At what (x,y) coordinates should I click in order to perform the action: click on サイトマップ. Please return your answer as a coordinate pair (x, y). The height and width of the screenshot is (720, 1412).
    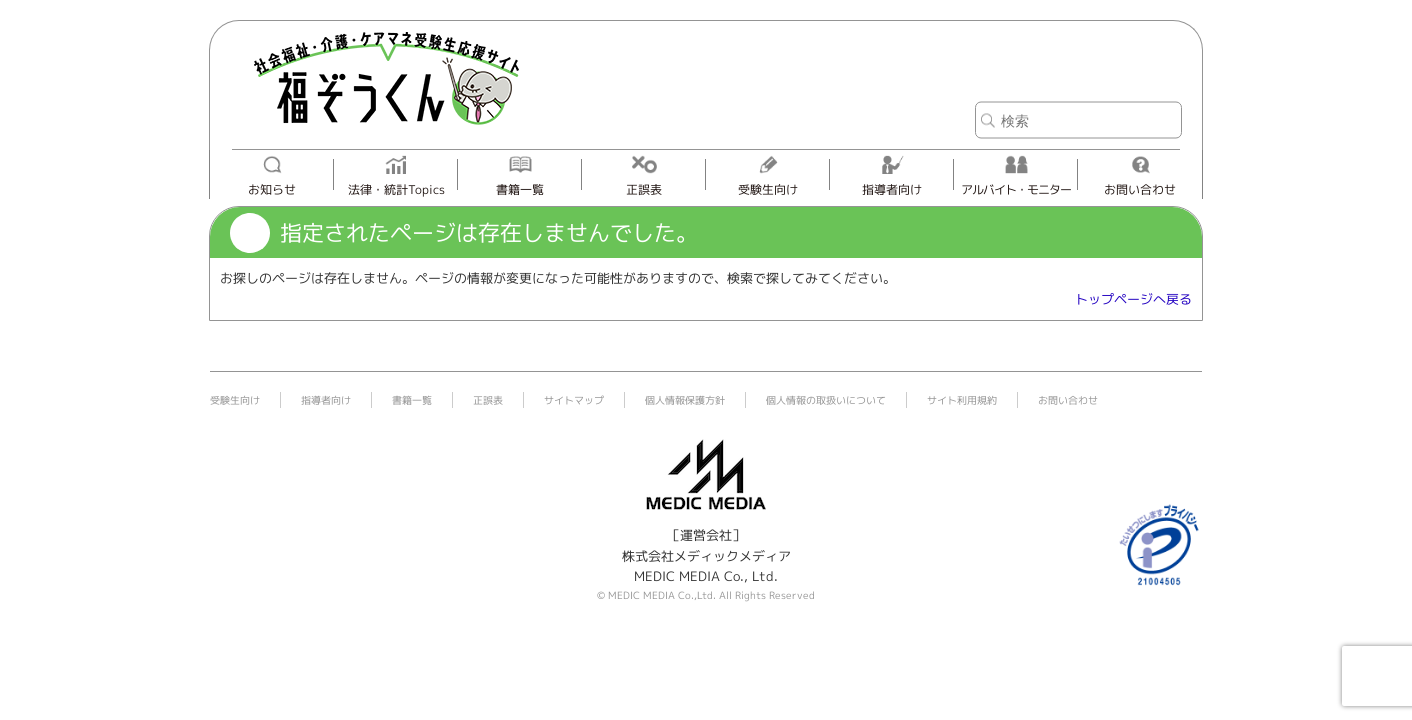
    Looking at the image, I should click on (574, 400).